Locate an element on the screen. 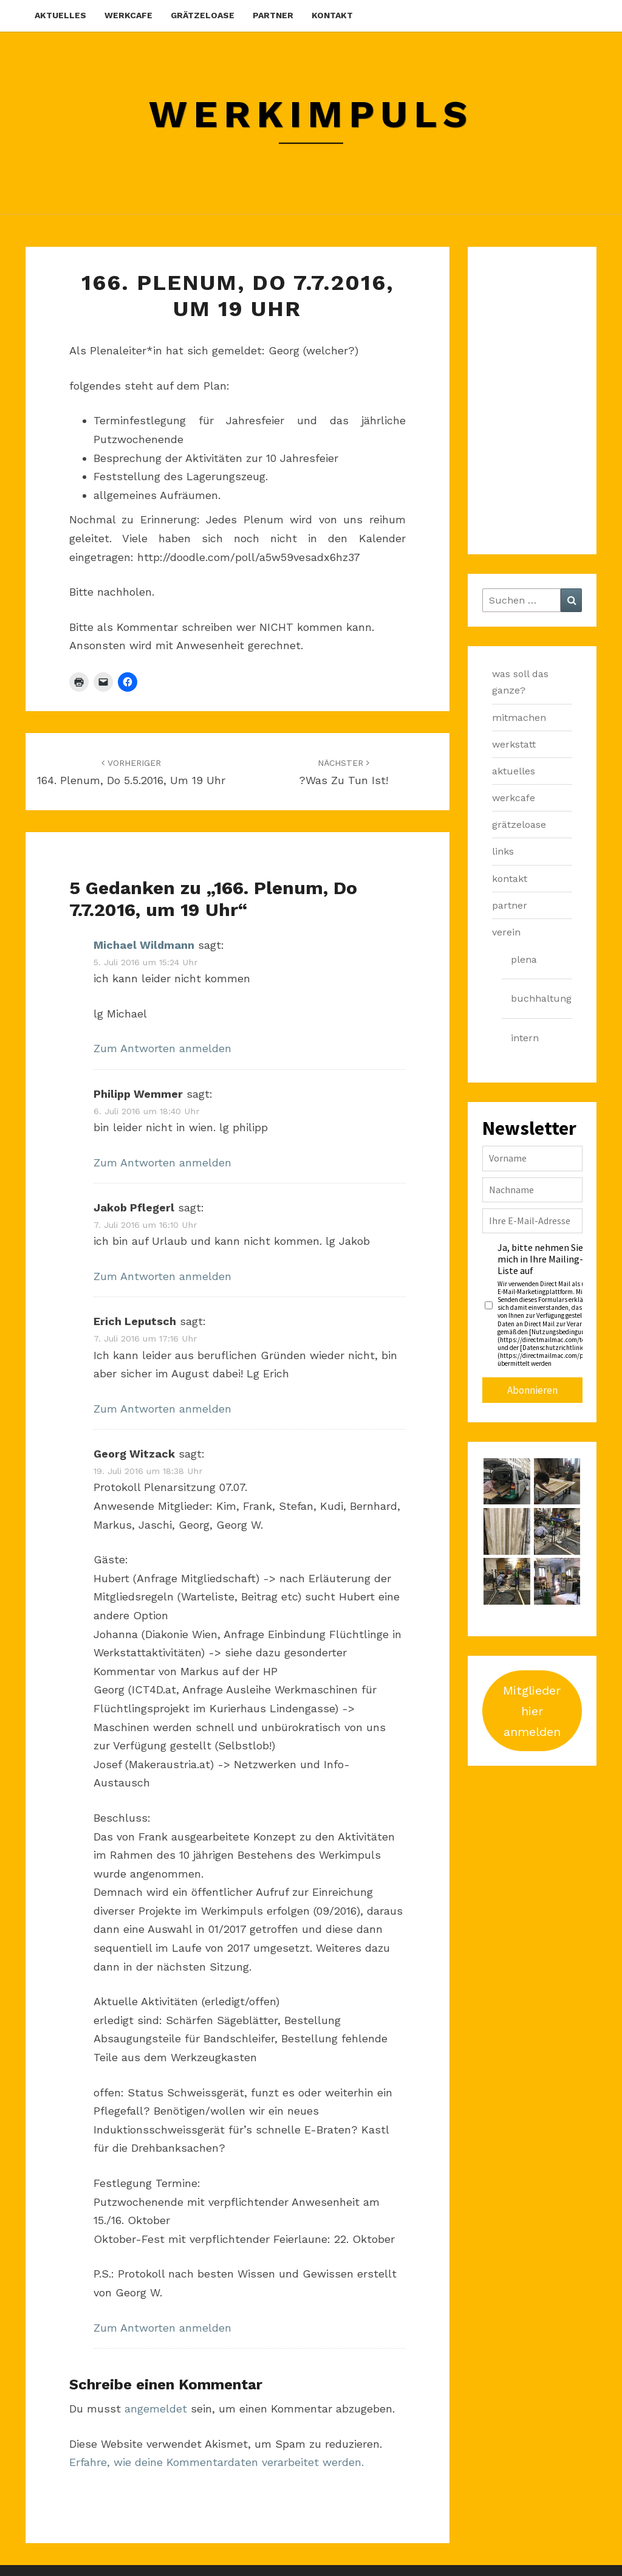  grätzeloase is located at coordinates (202, 15).